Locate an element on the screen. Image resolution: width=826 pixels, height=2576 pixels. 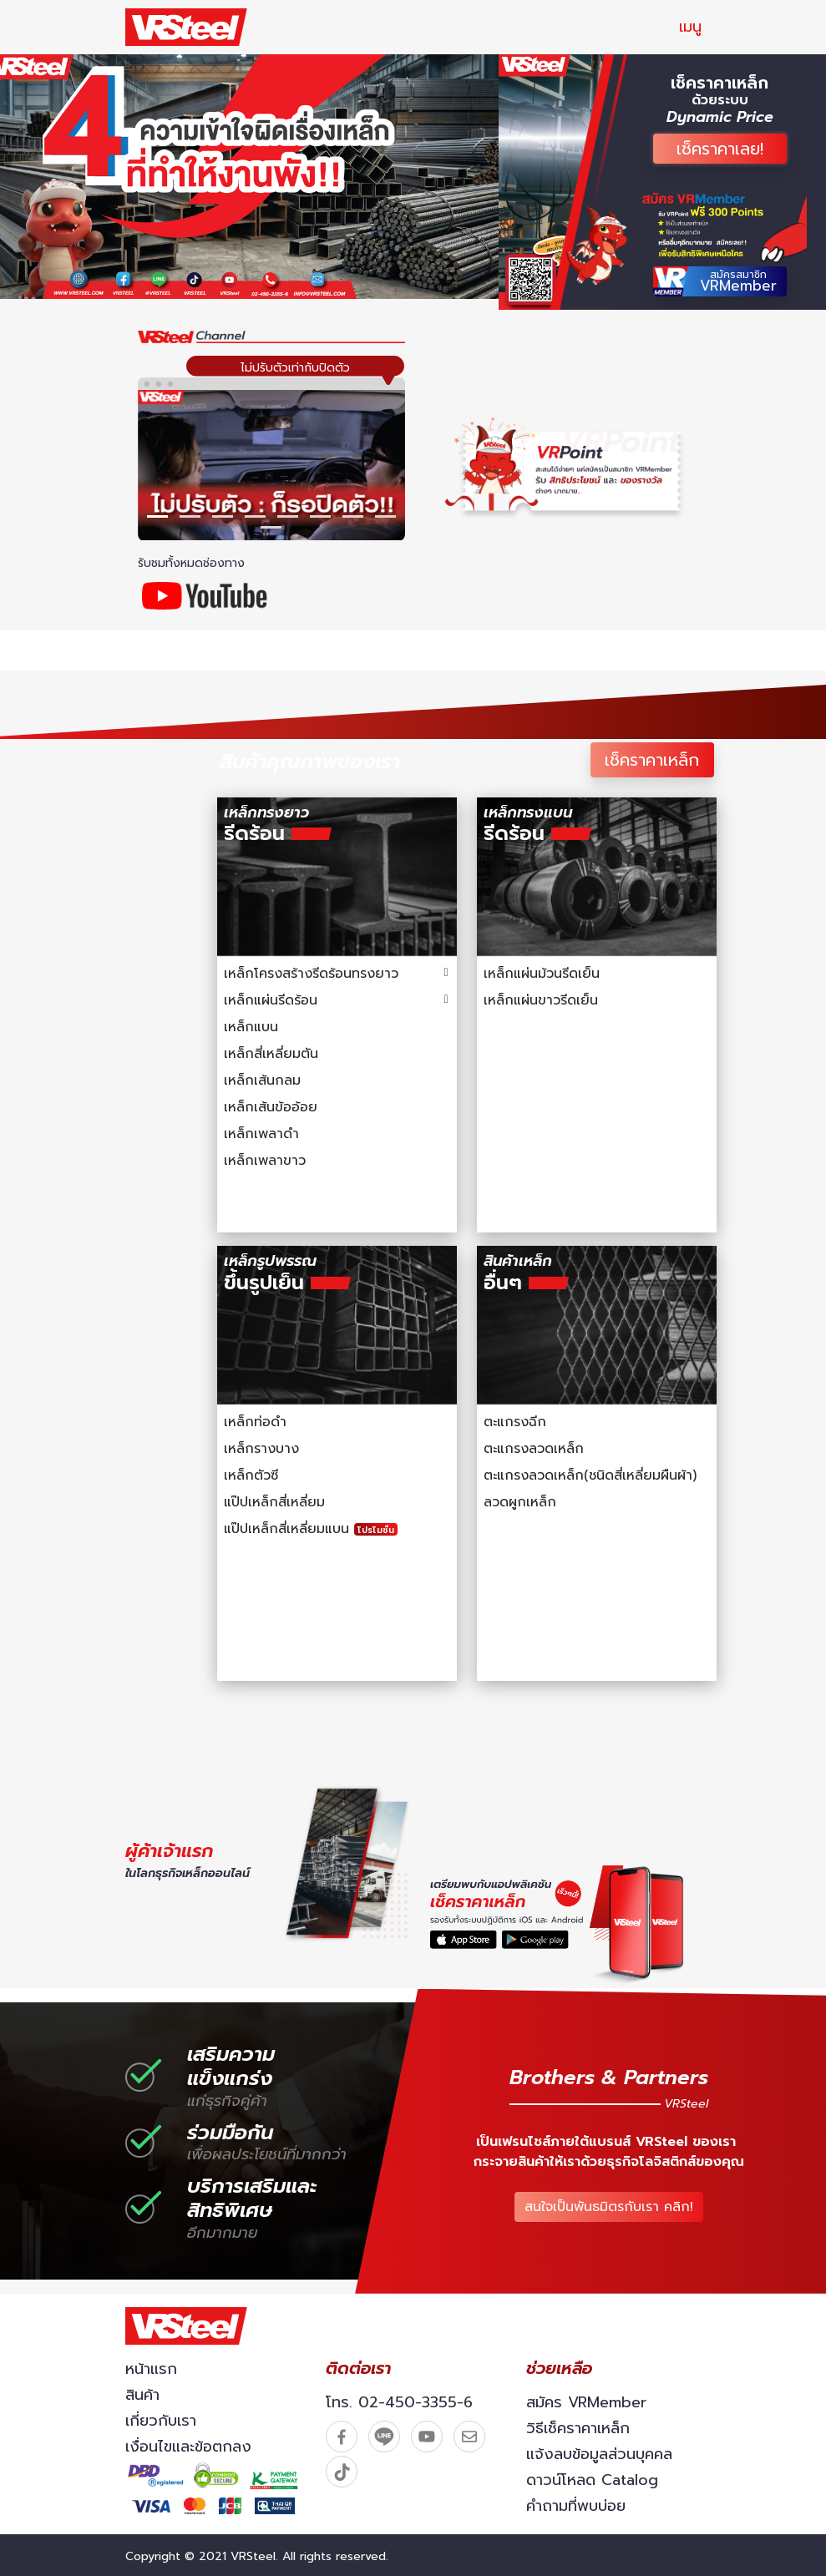
ตะแกรงลวดเหล็ก is located at coordinates (534, 1449).